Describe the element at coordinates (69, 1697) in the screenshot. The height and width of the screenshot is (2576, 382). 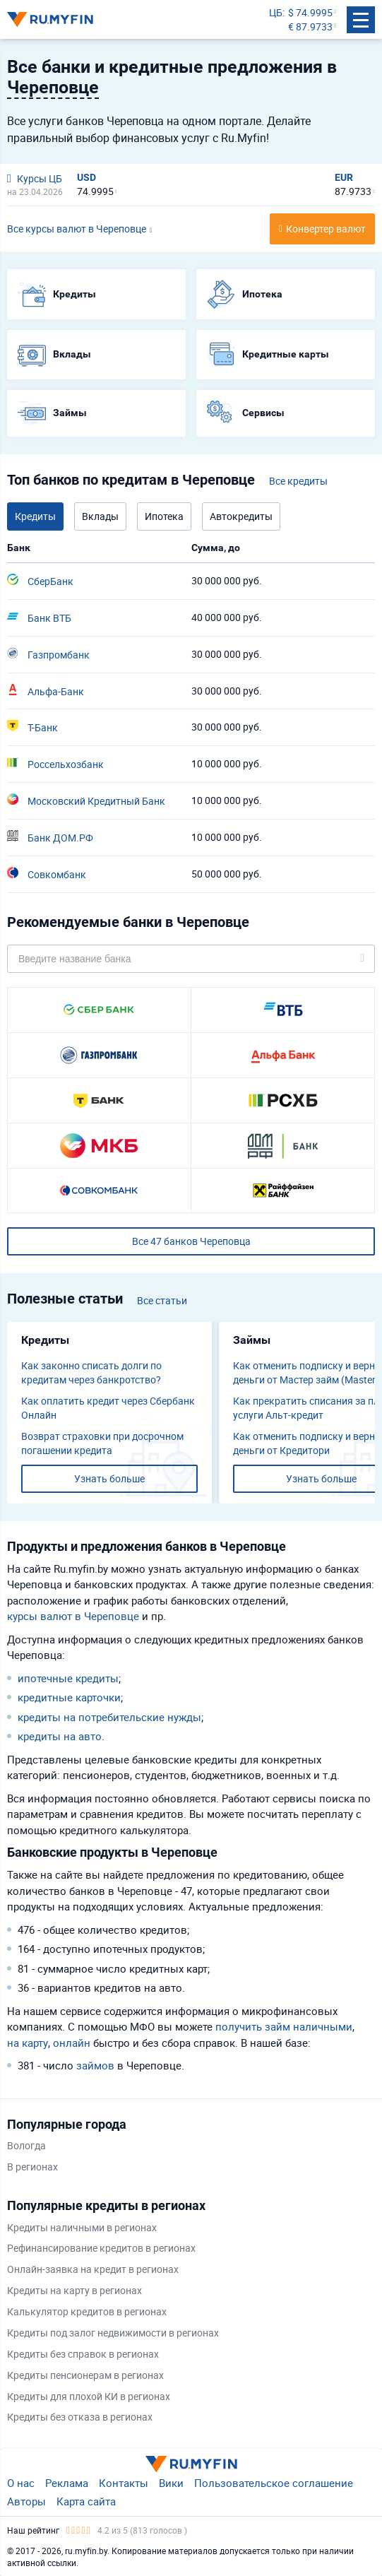
I see `кредитные карточки` at that location.